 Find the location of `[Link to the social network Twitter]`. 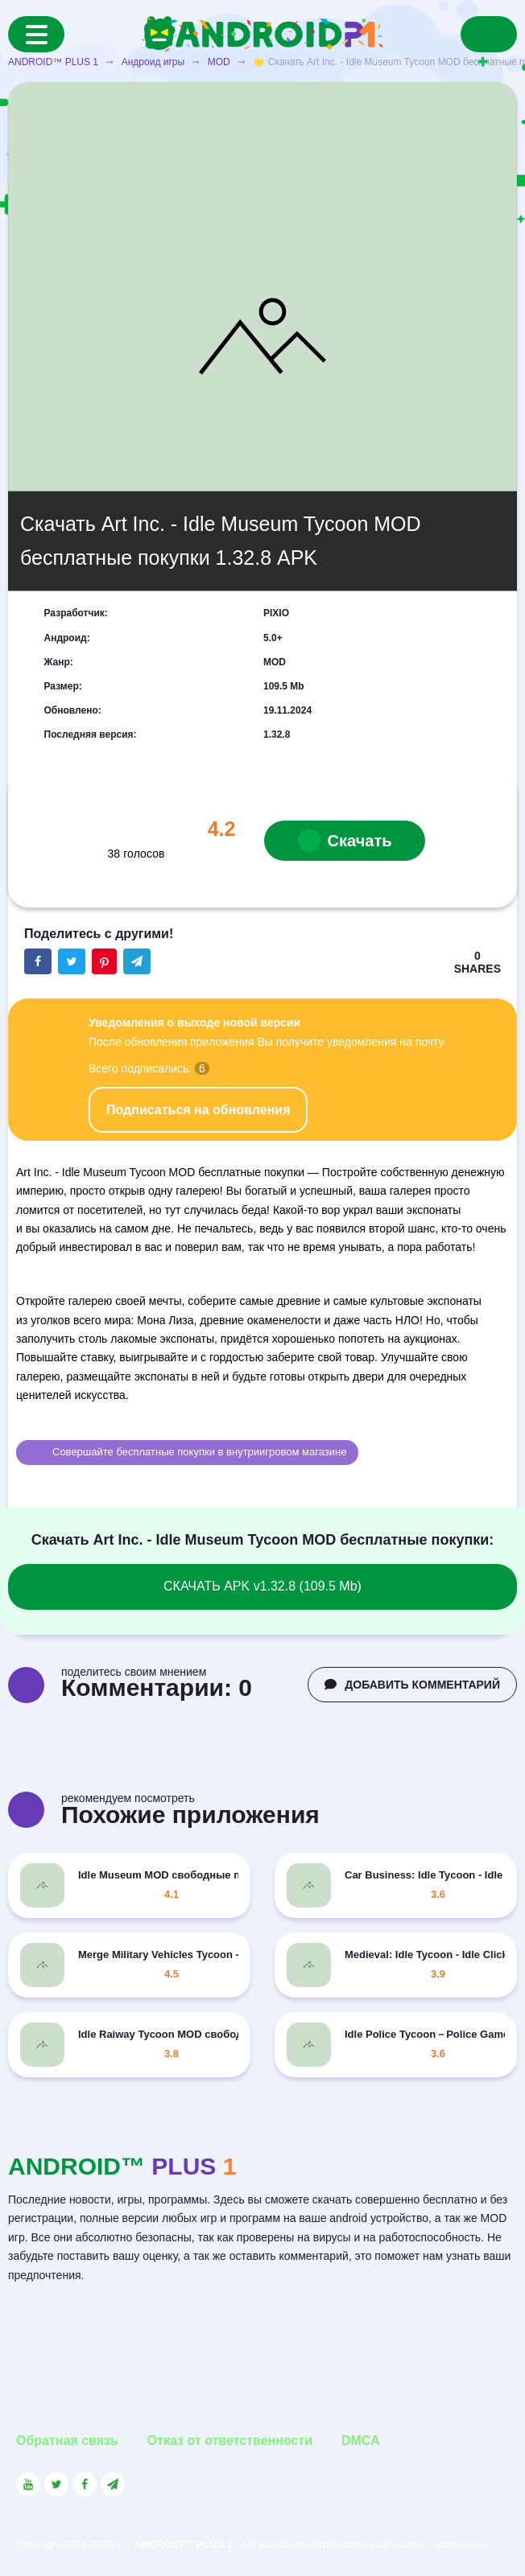

[Link to the social network Twitter] is located at coordinates (56, 2484).